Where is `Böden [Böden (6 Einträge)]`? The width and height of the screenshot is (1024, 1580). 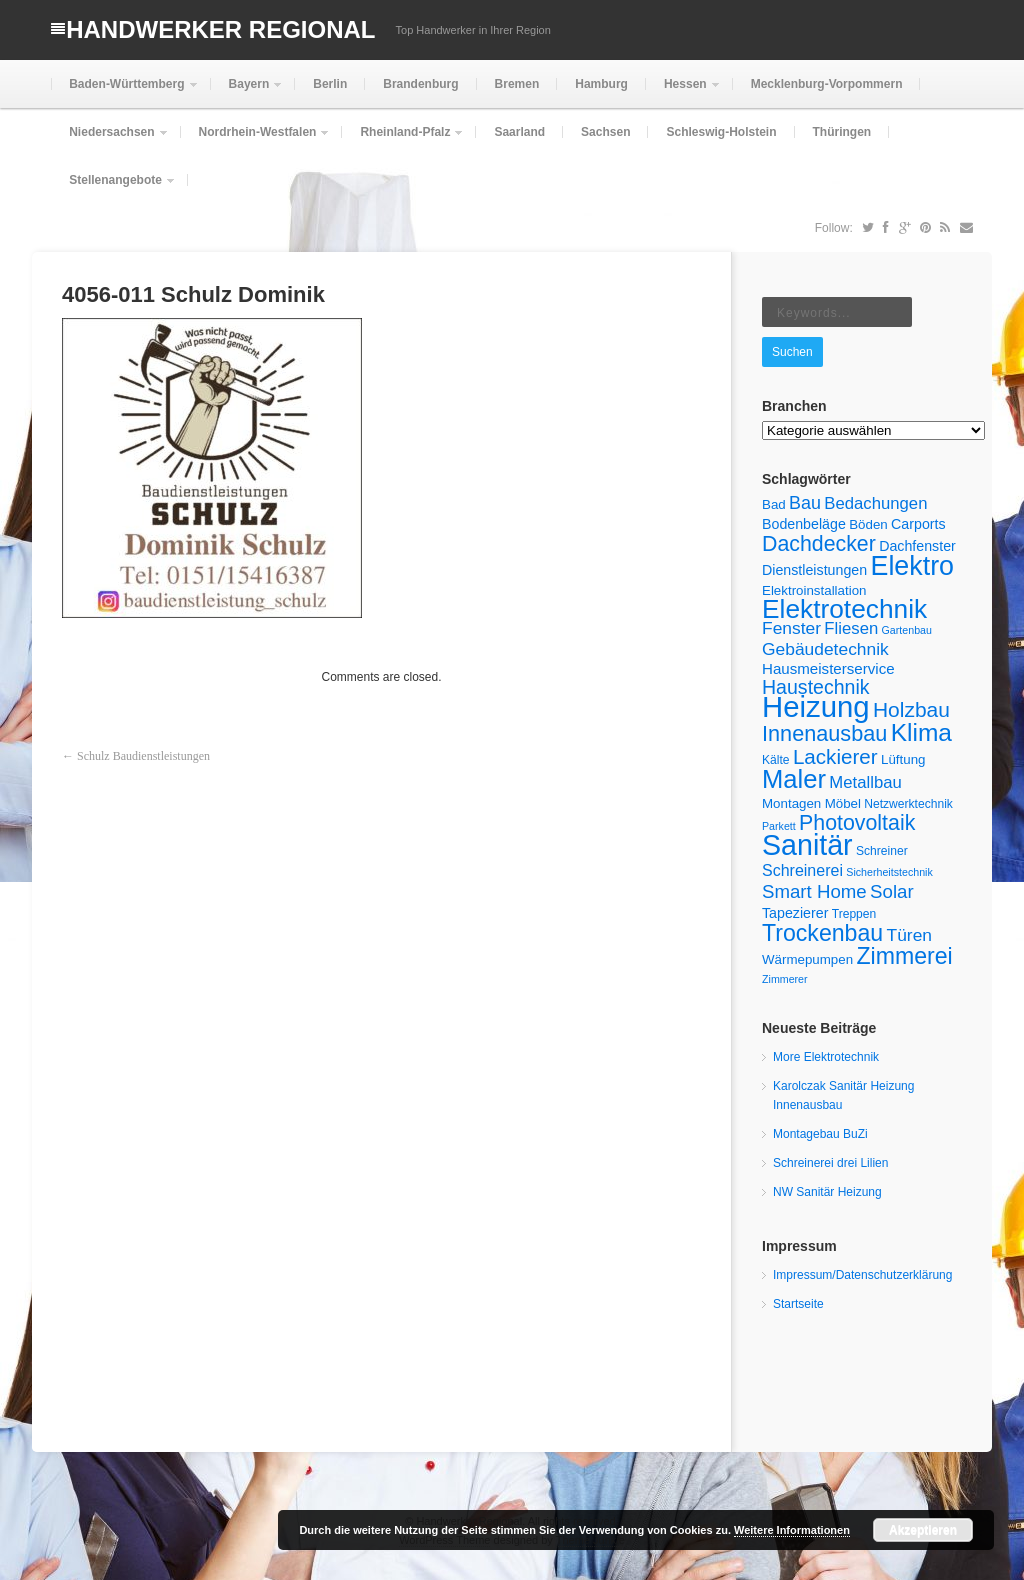 Böden [Böden (6 Einträge)] is located at coordinates (868, 524).